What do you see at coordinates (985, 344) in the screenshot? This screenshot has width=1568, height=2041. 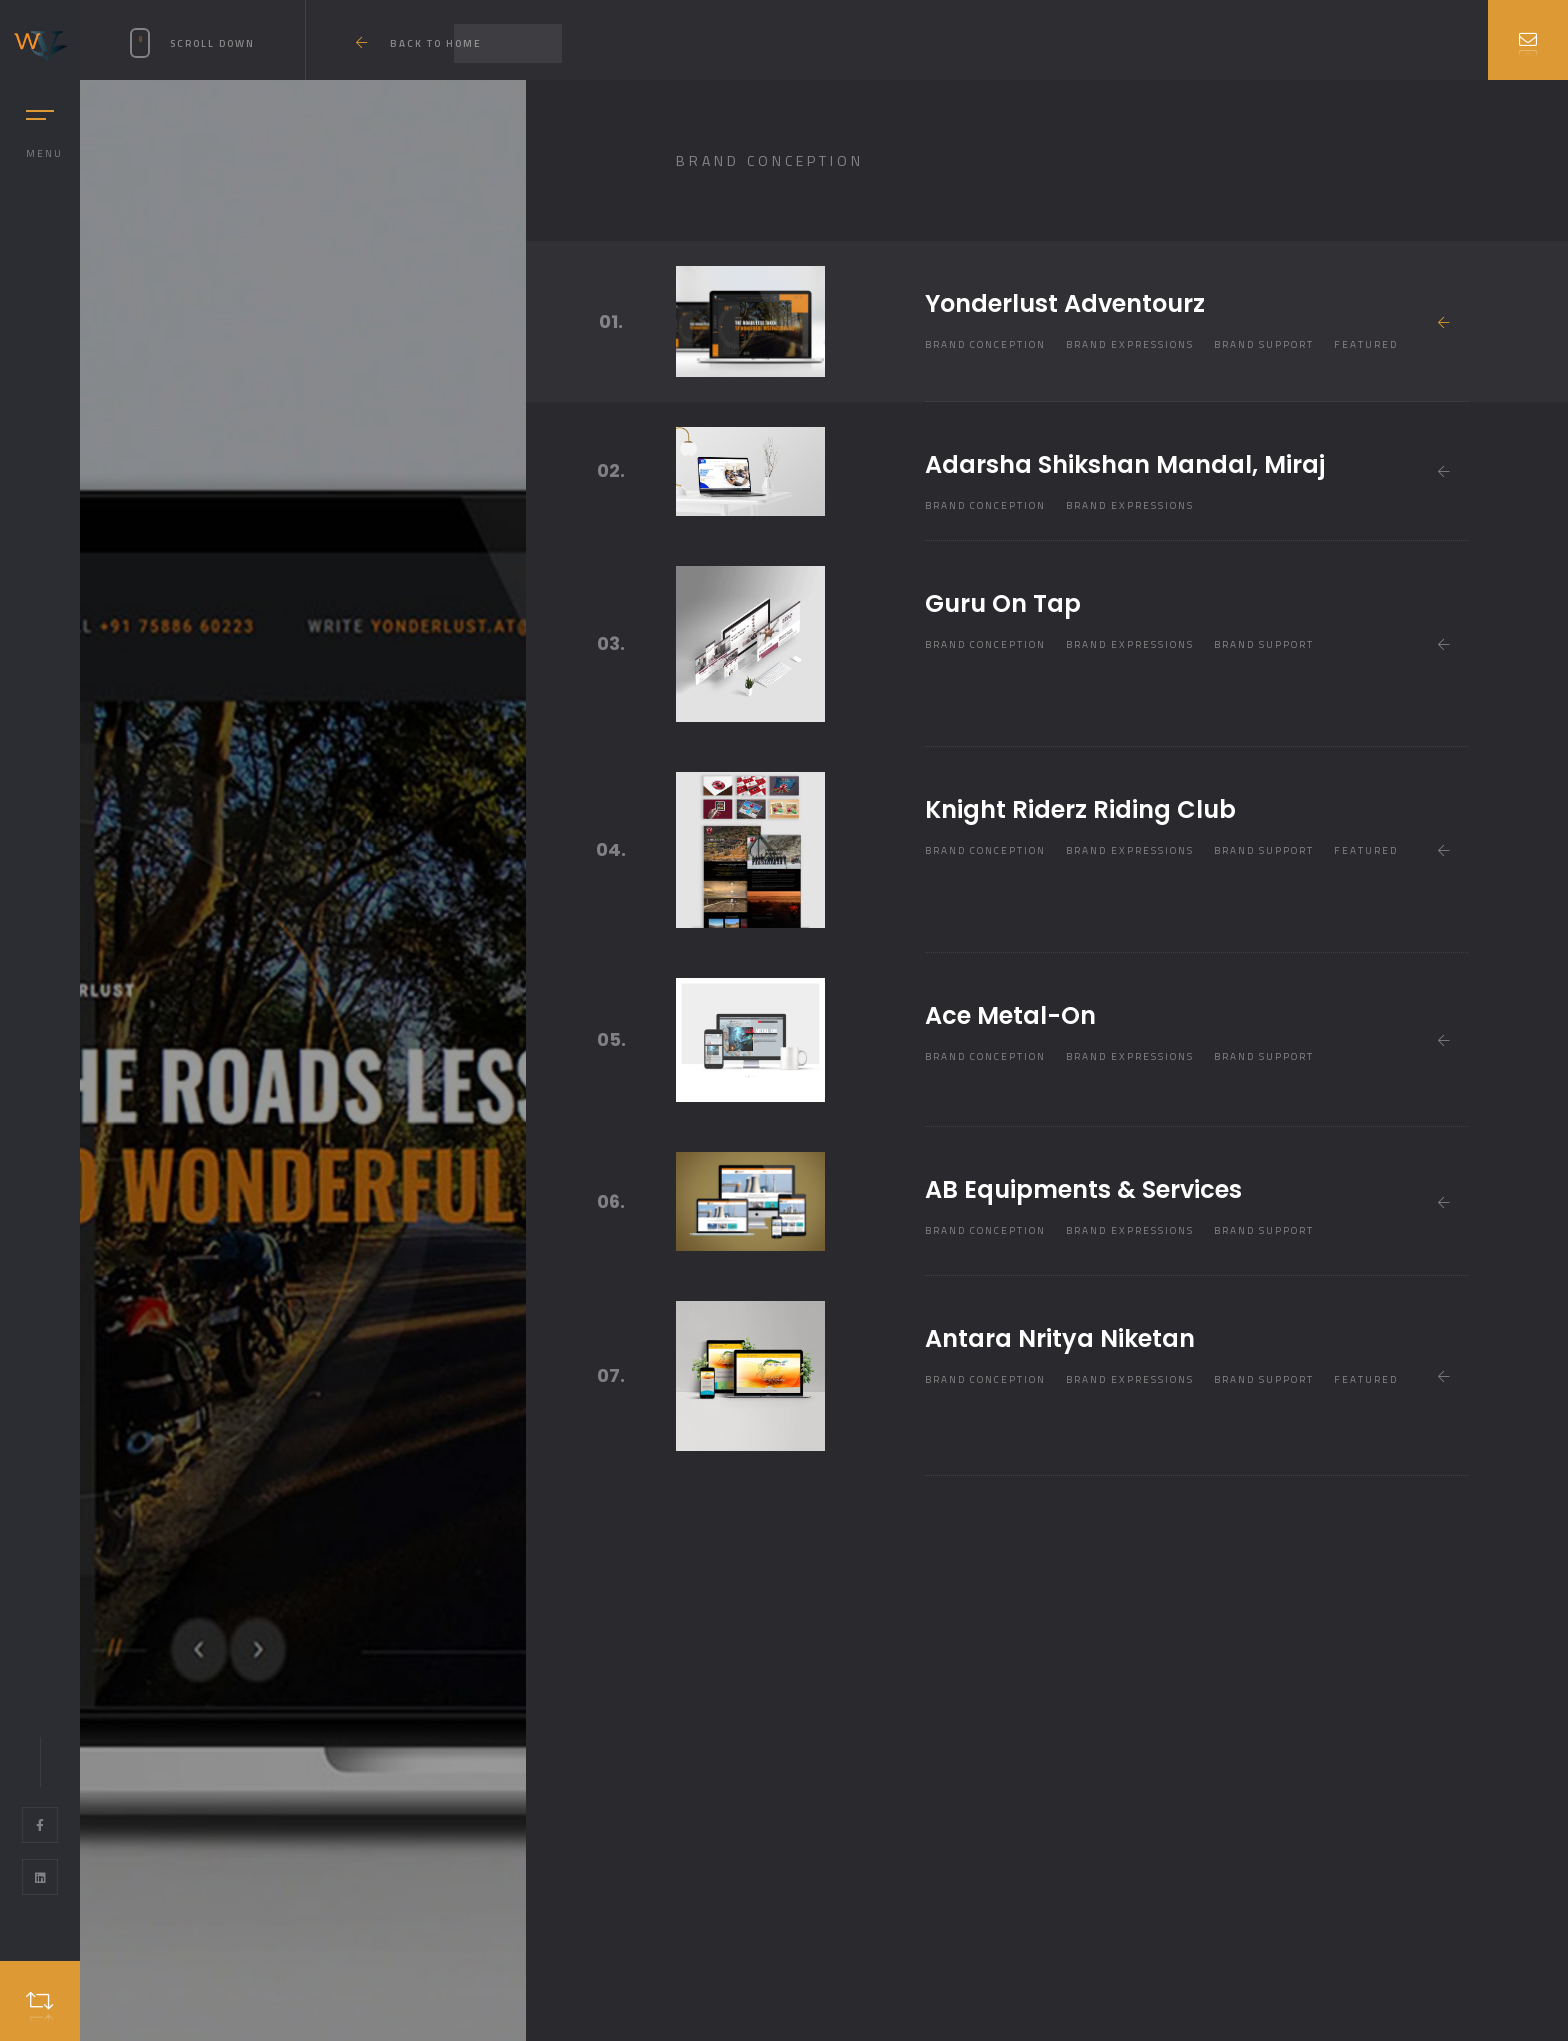 I see `Brand Conception` at bounding box center [985, 344].